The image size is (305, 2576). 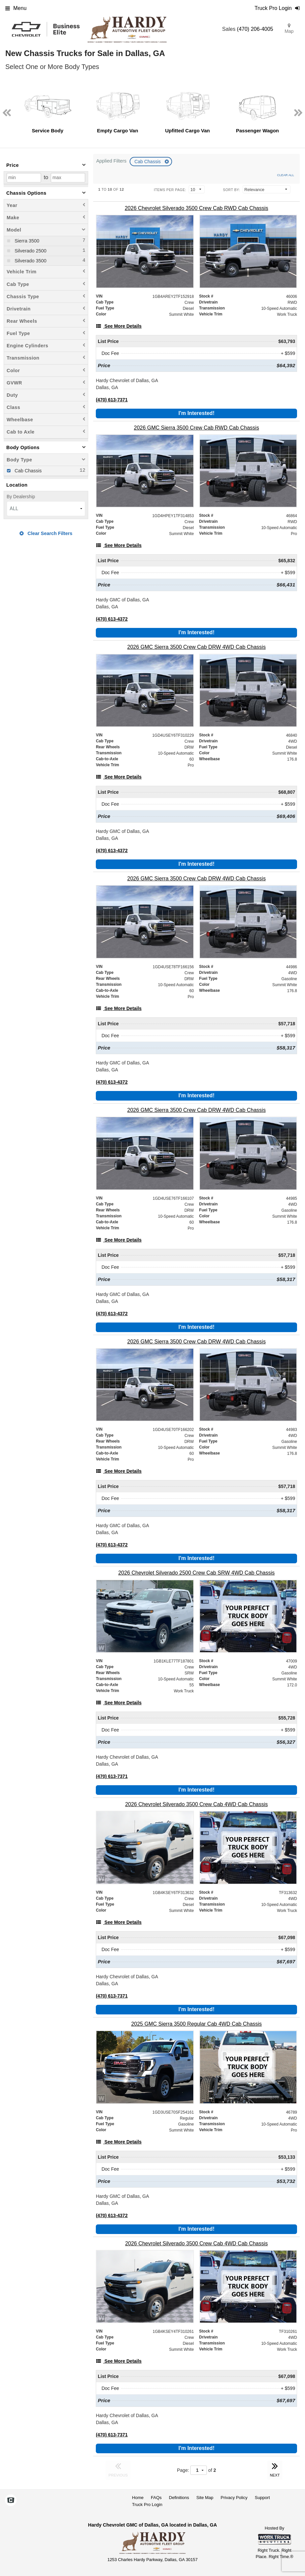 What do you see at coordinates (179, 2497) in the screenshot?
I see `Definitions` at bounding box center [179, 2497].